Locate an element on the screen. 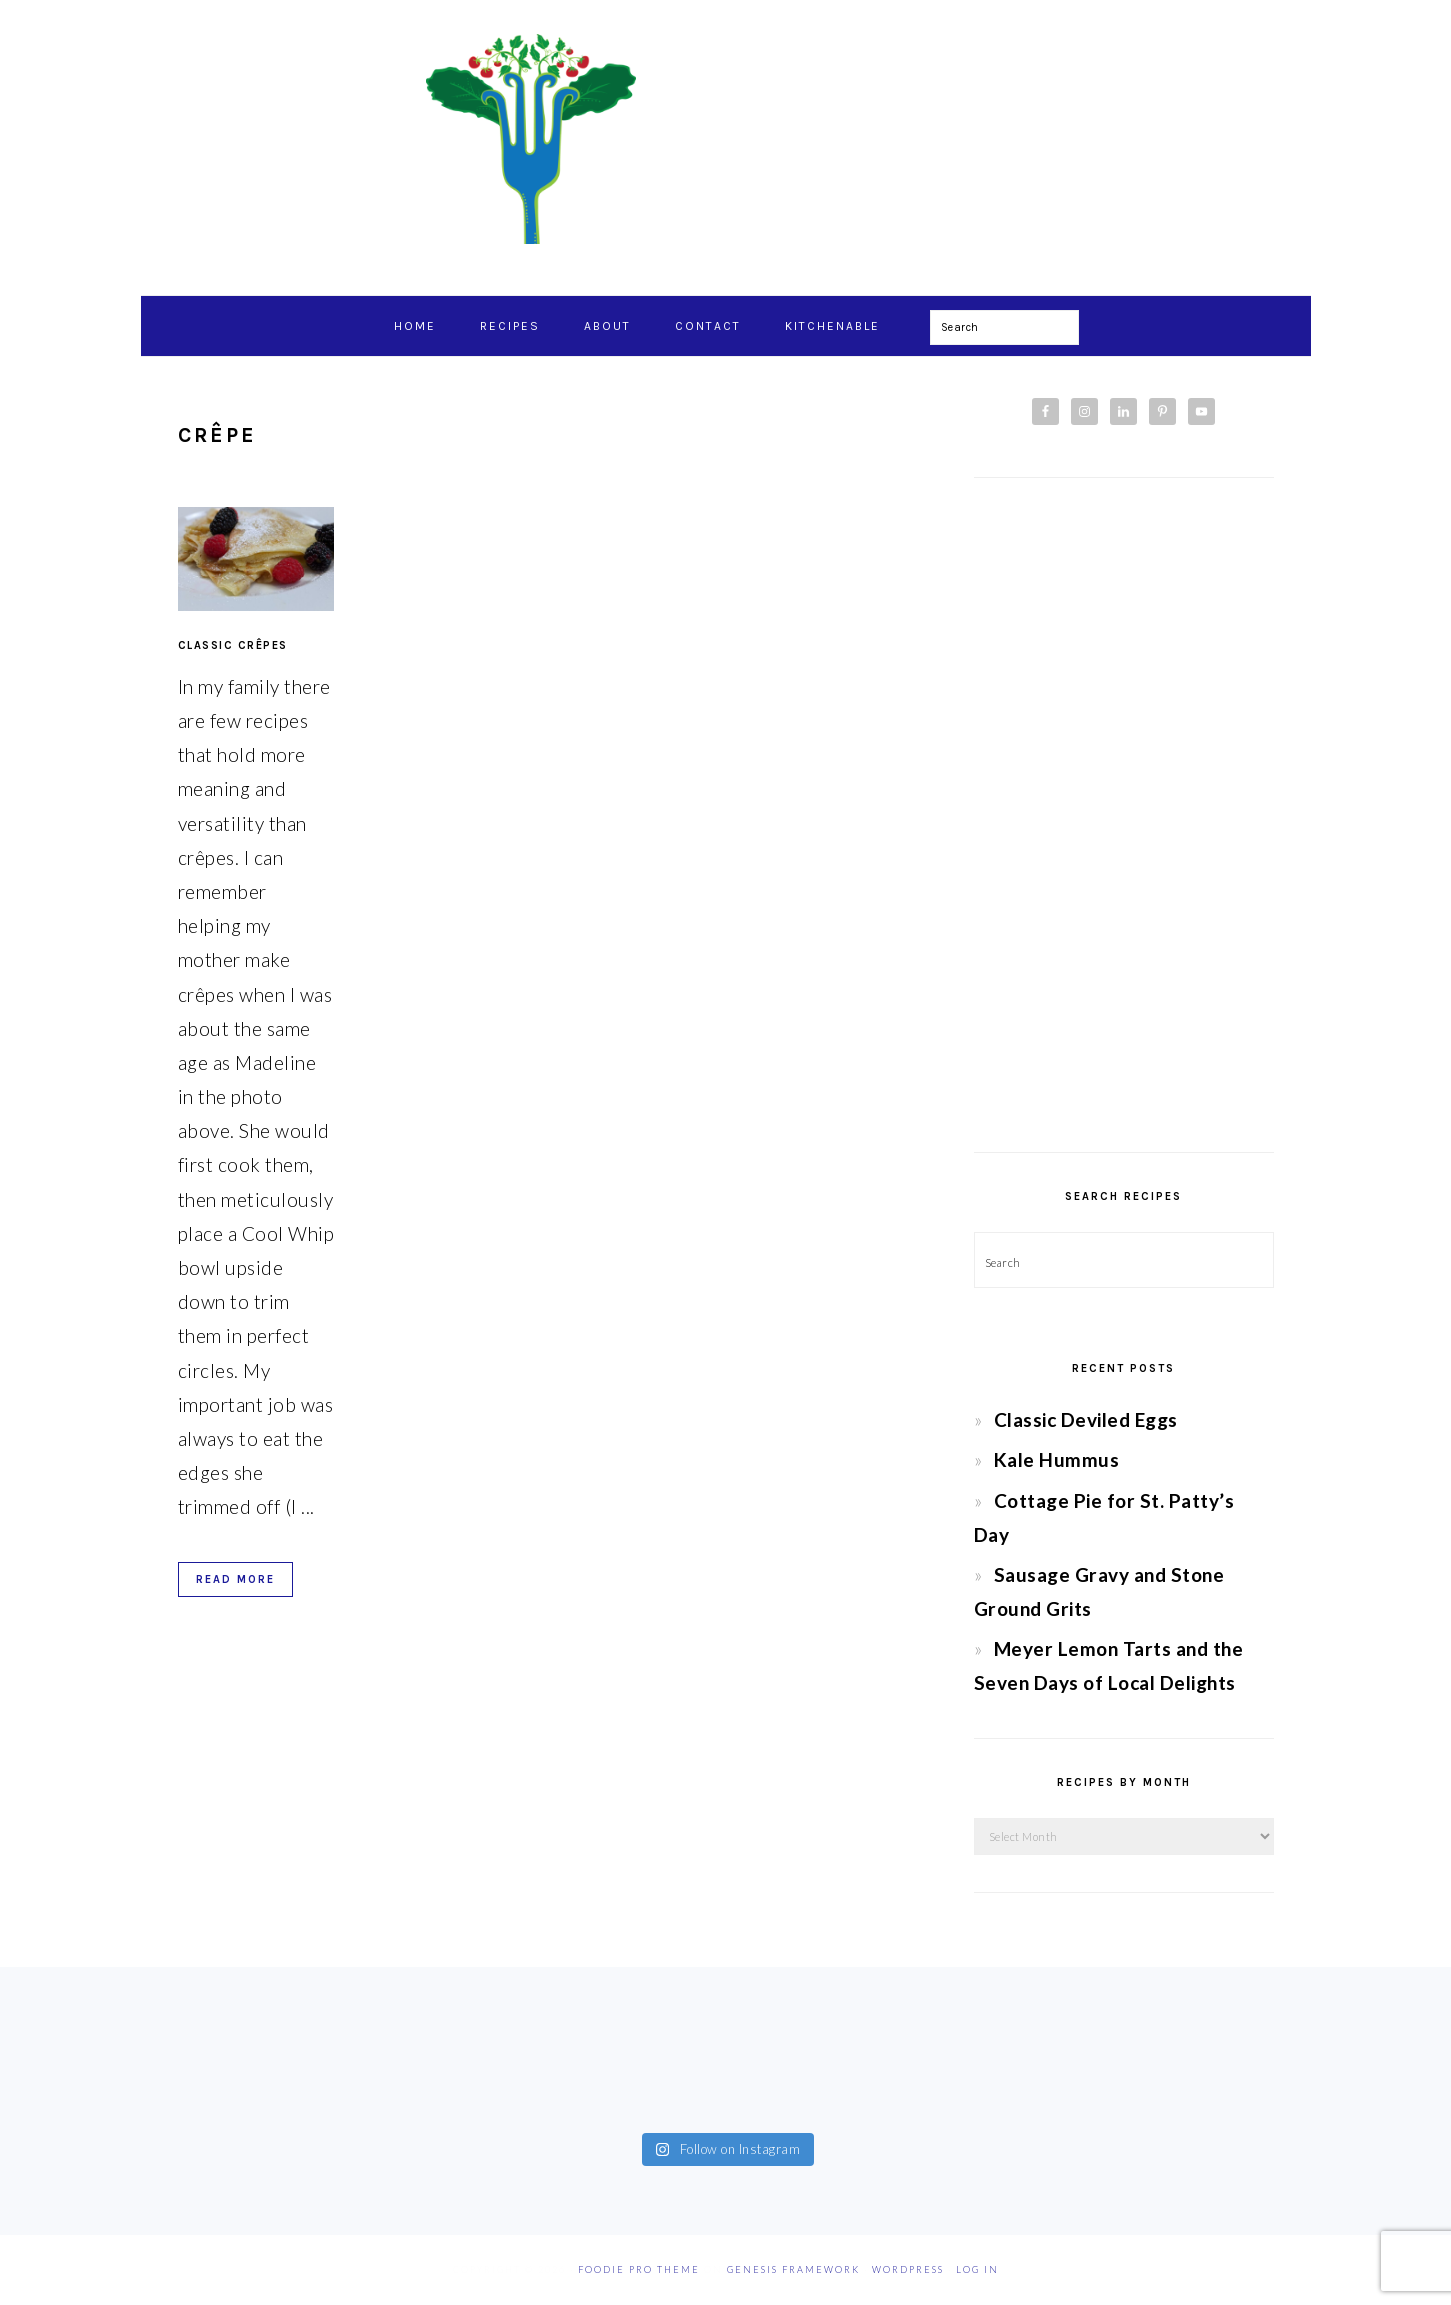  WordPress is located at coordinates (908, 2269).